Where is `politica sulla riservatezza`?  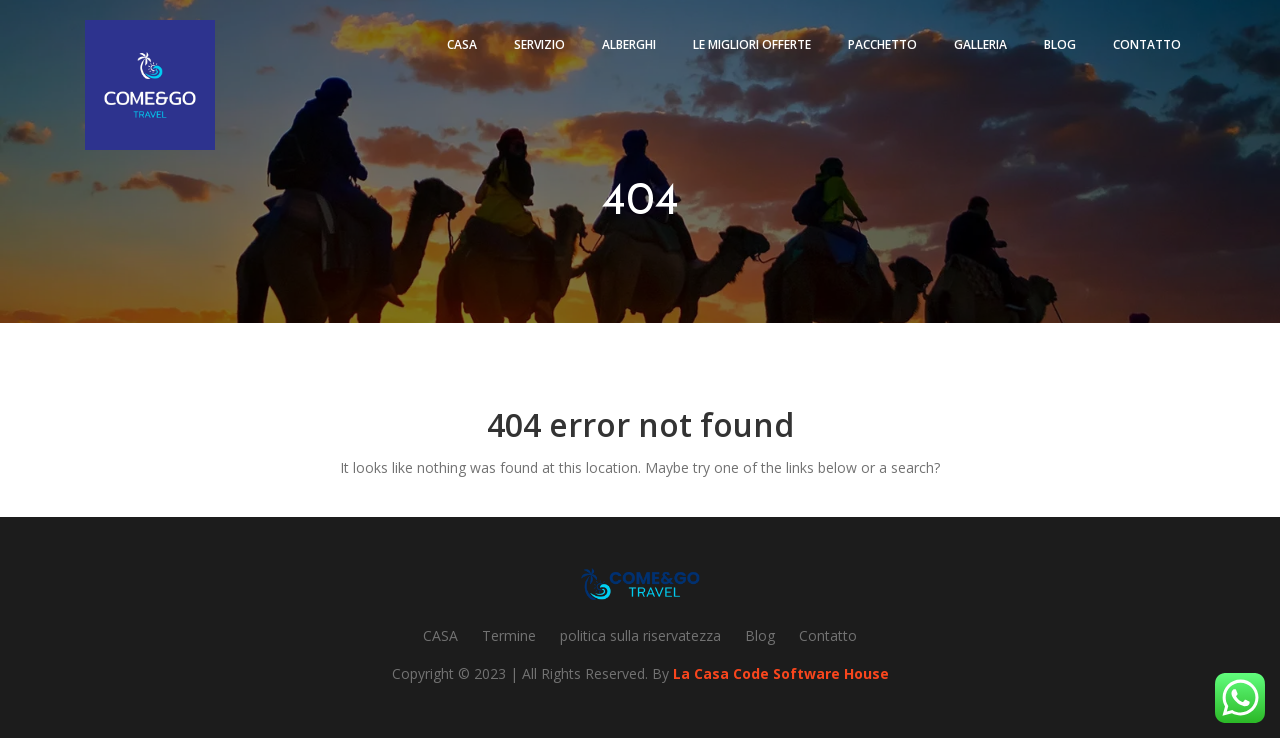
politica sulla riservatezza is located at coordinates (640, 635).